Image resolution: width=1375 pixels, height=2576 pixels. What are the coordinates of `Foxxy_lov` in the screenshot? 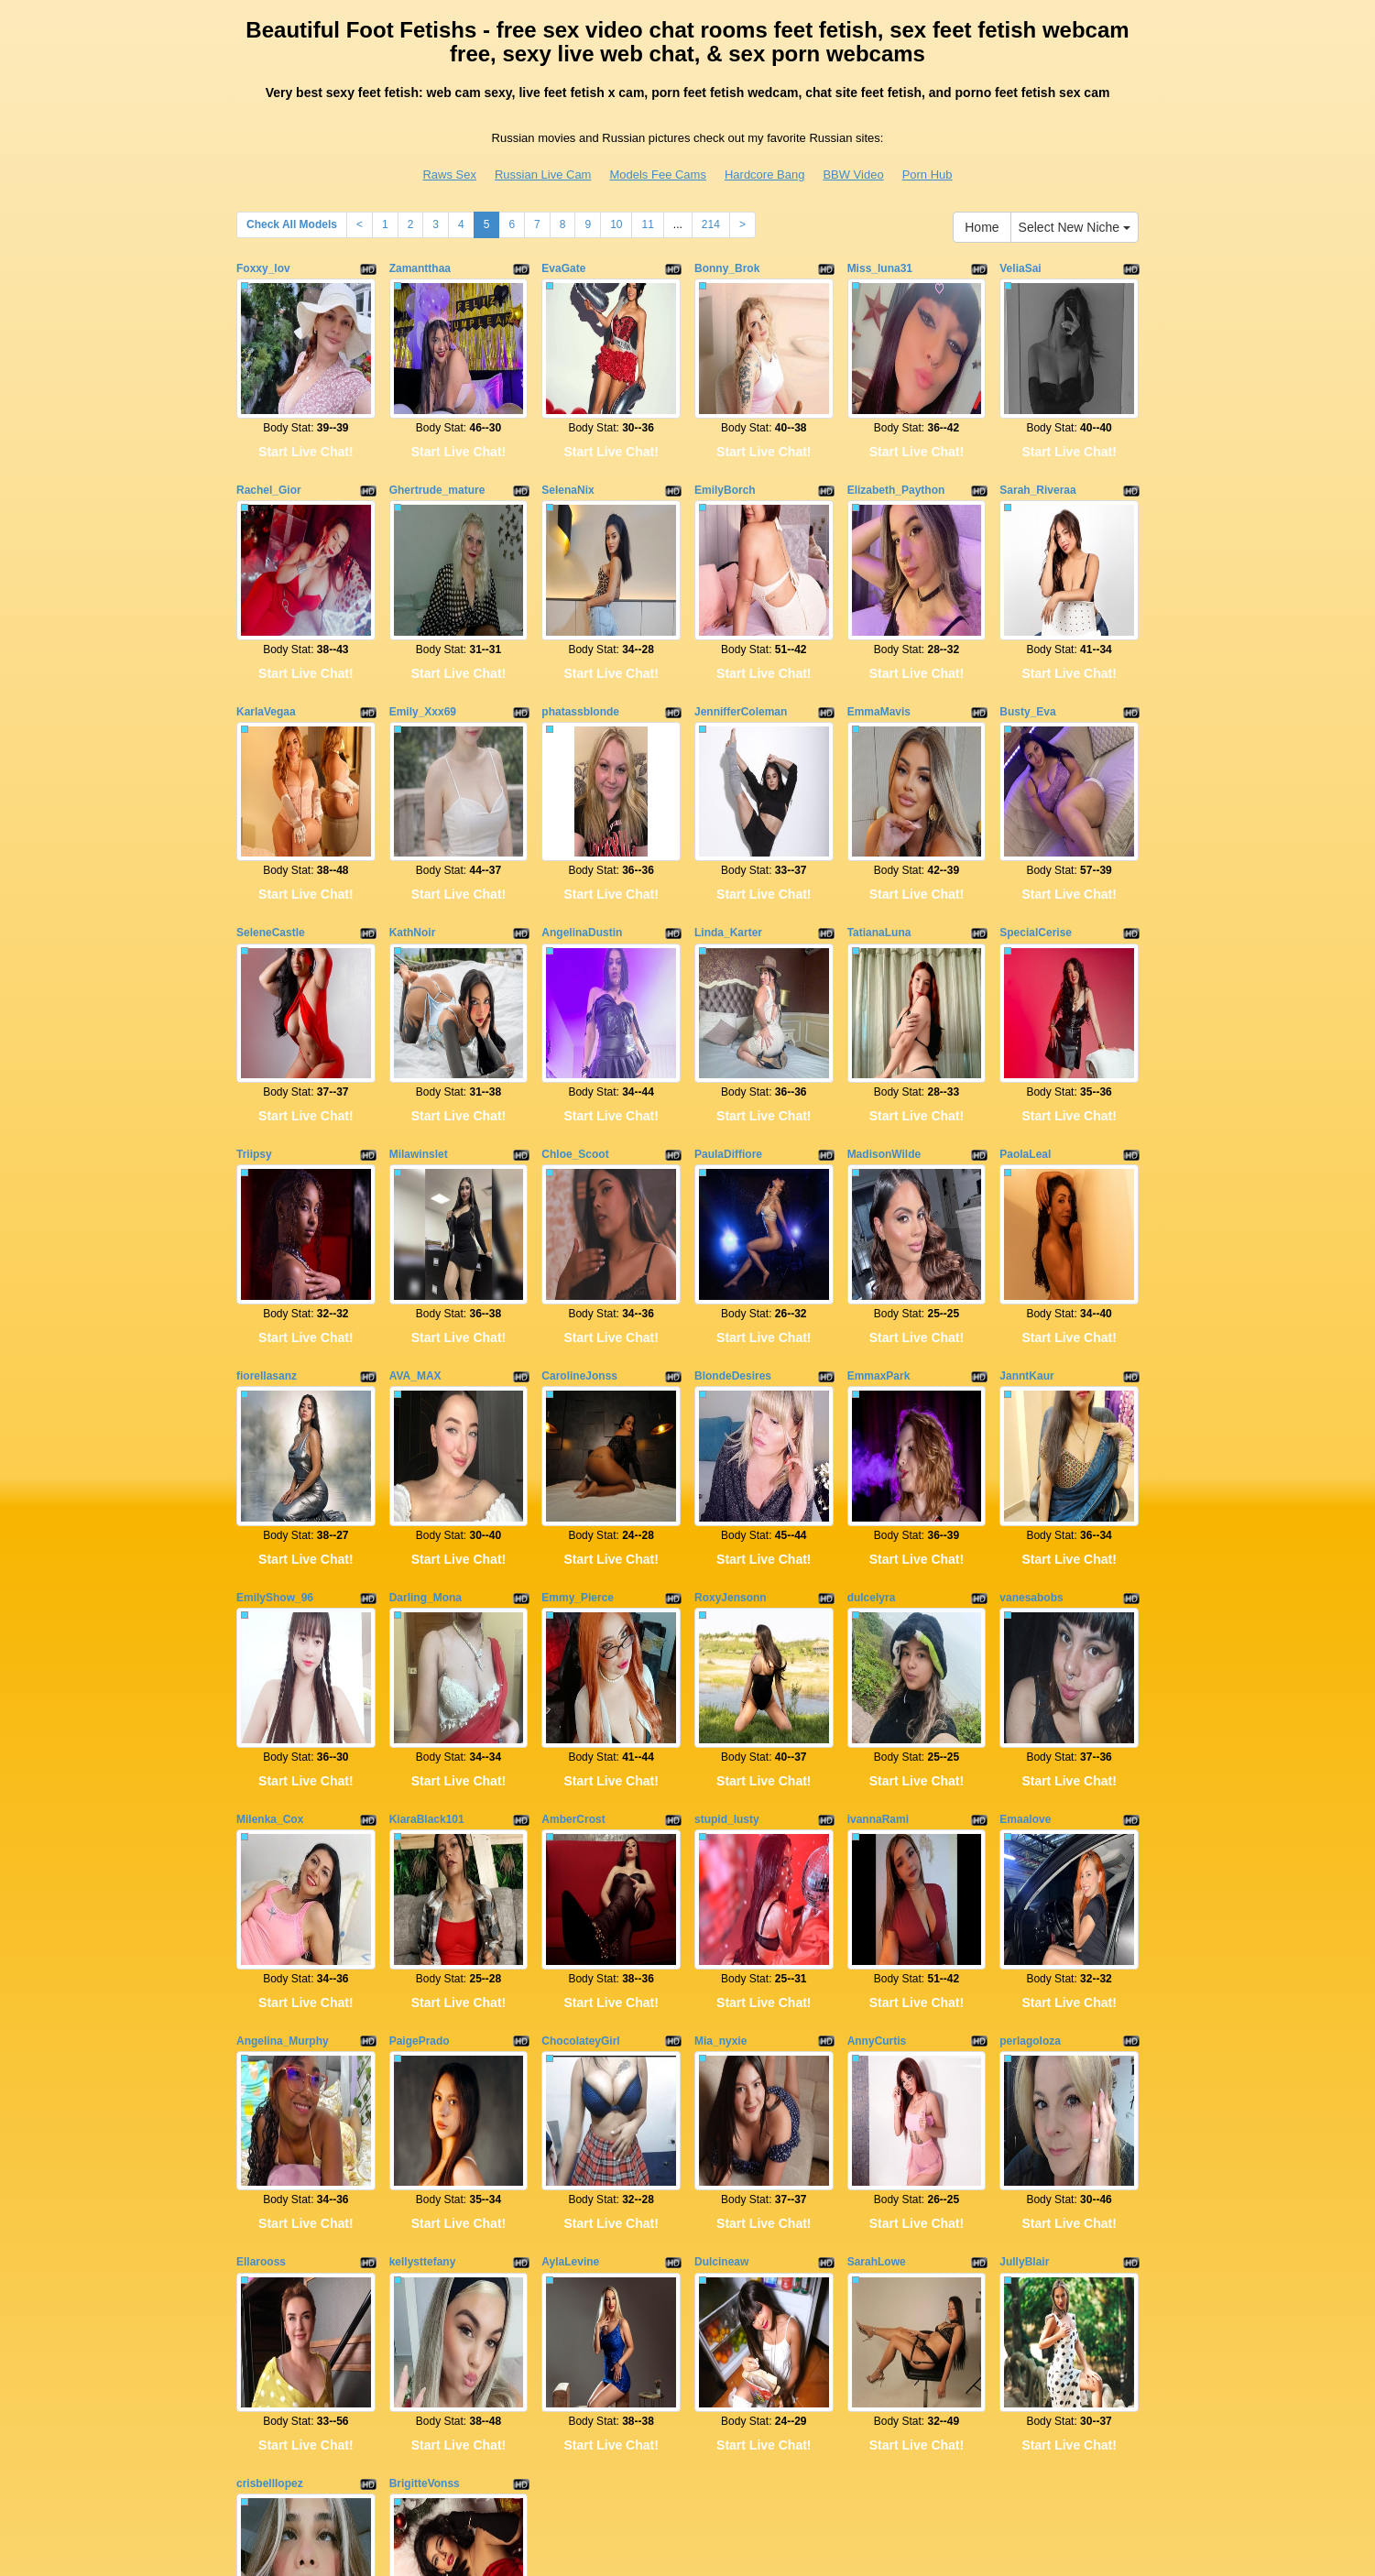 It's located at (263, 268).